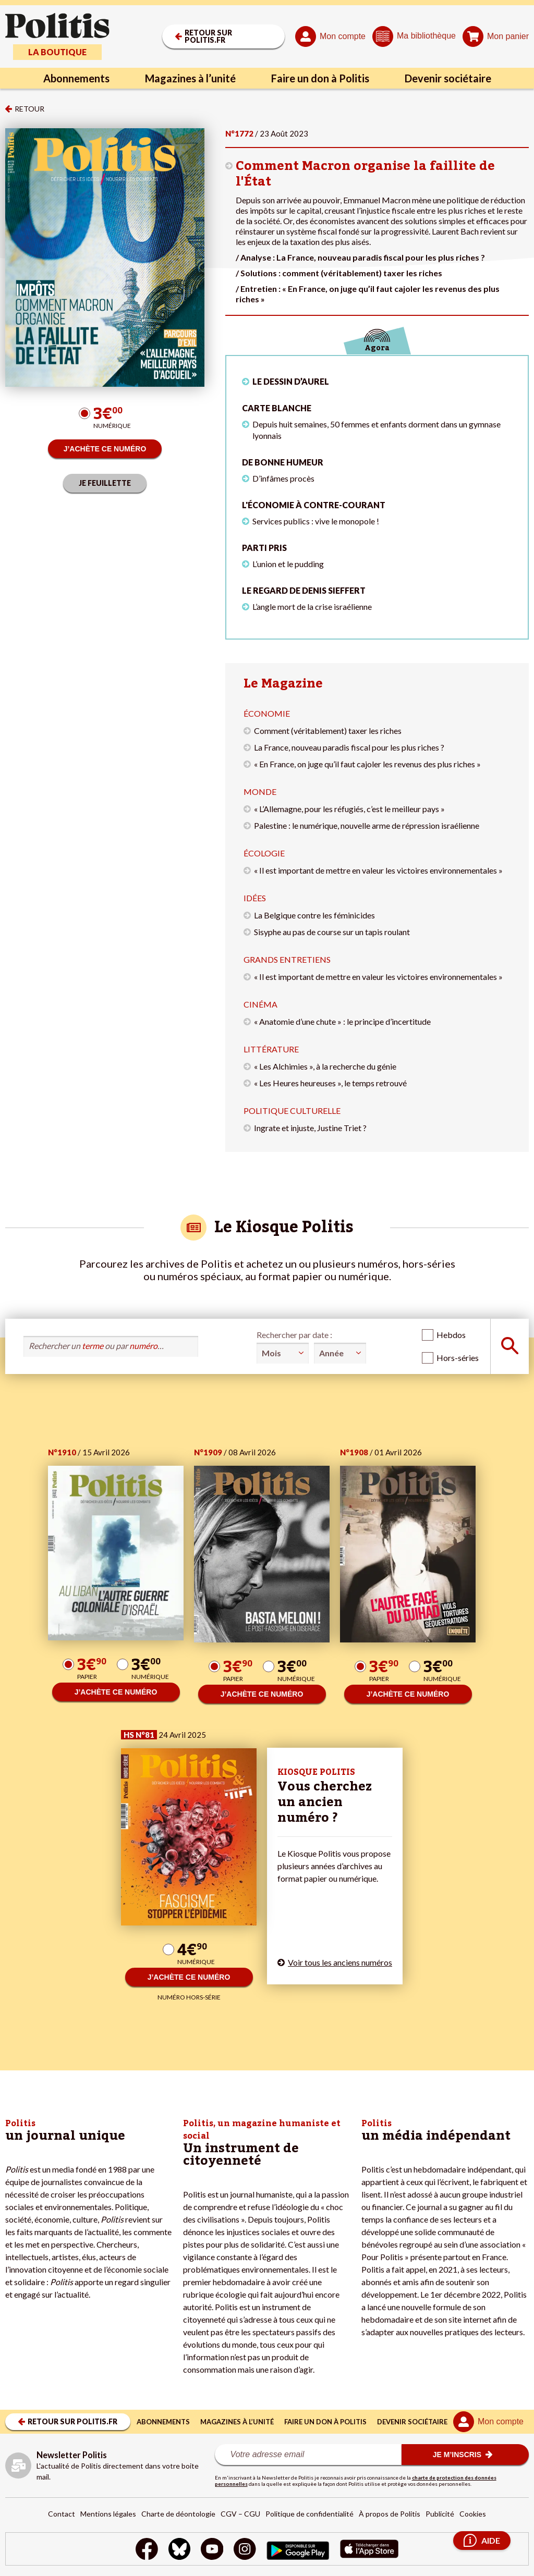  Describe the element at coordinates (312, 606) in the screenshot. I see `L’angle mort de la crise israélienne` at that location.